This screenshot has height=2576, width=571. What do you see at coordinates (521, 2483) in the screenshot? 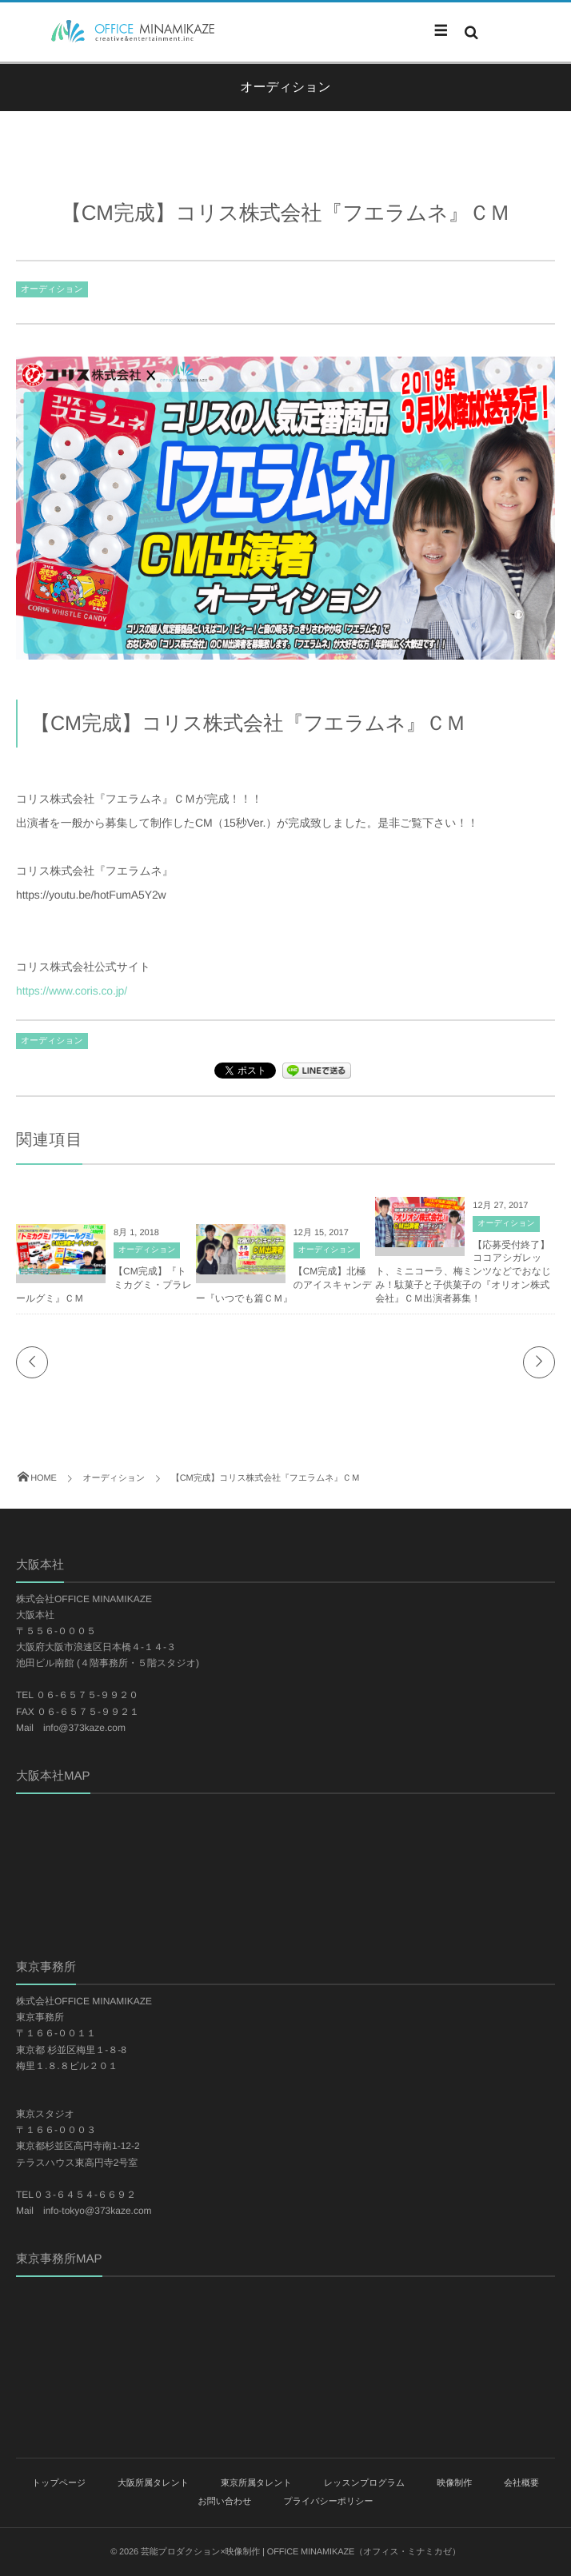
I see `会社概要` at bounding box center [521, 2483].